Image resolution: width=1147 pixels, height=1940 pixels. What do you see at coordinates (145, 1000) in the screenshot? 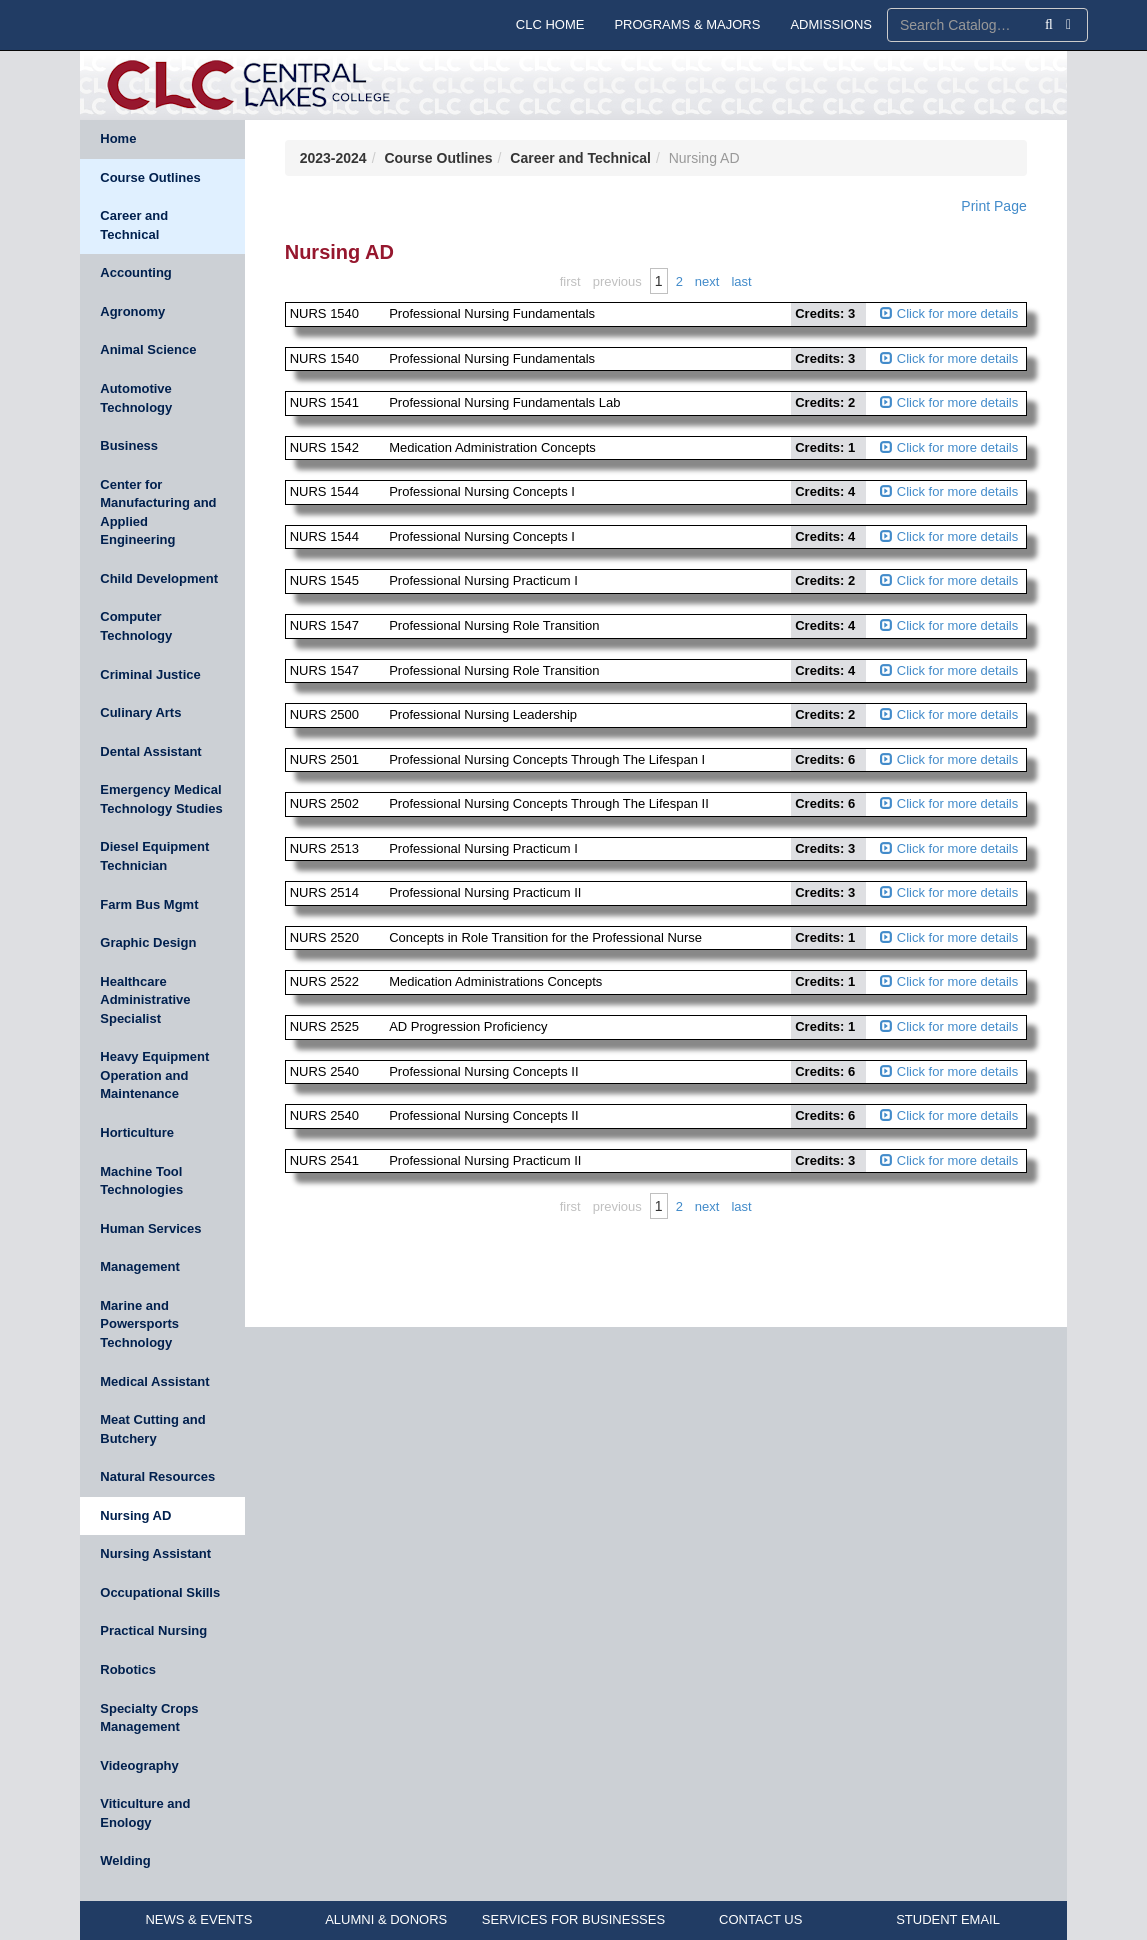
I see `Healthcare Administrative Specialist` at bounding box center [145, 1000].